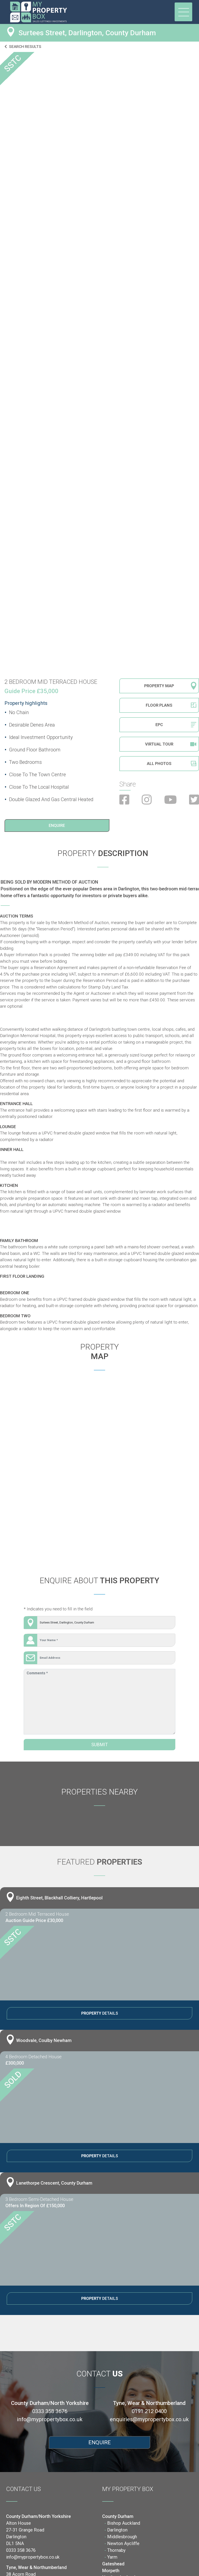  Describe the element at coordinates (122, 2536) in the screenshot. I see `Middlesbrough` at that location.